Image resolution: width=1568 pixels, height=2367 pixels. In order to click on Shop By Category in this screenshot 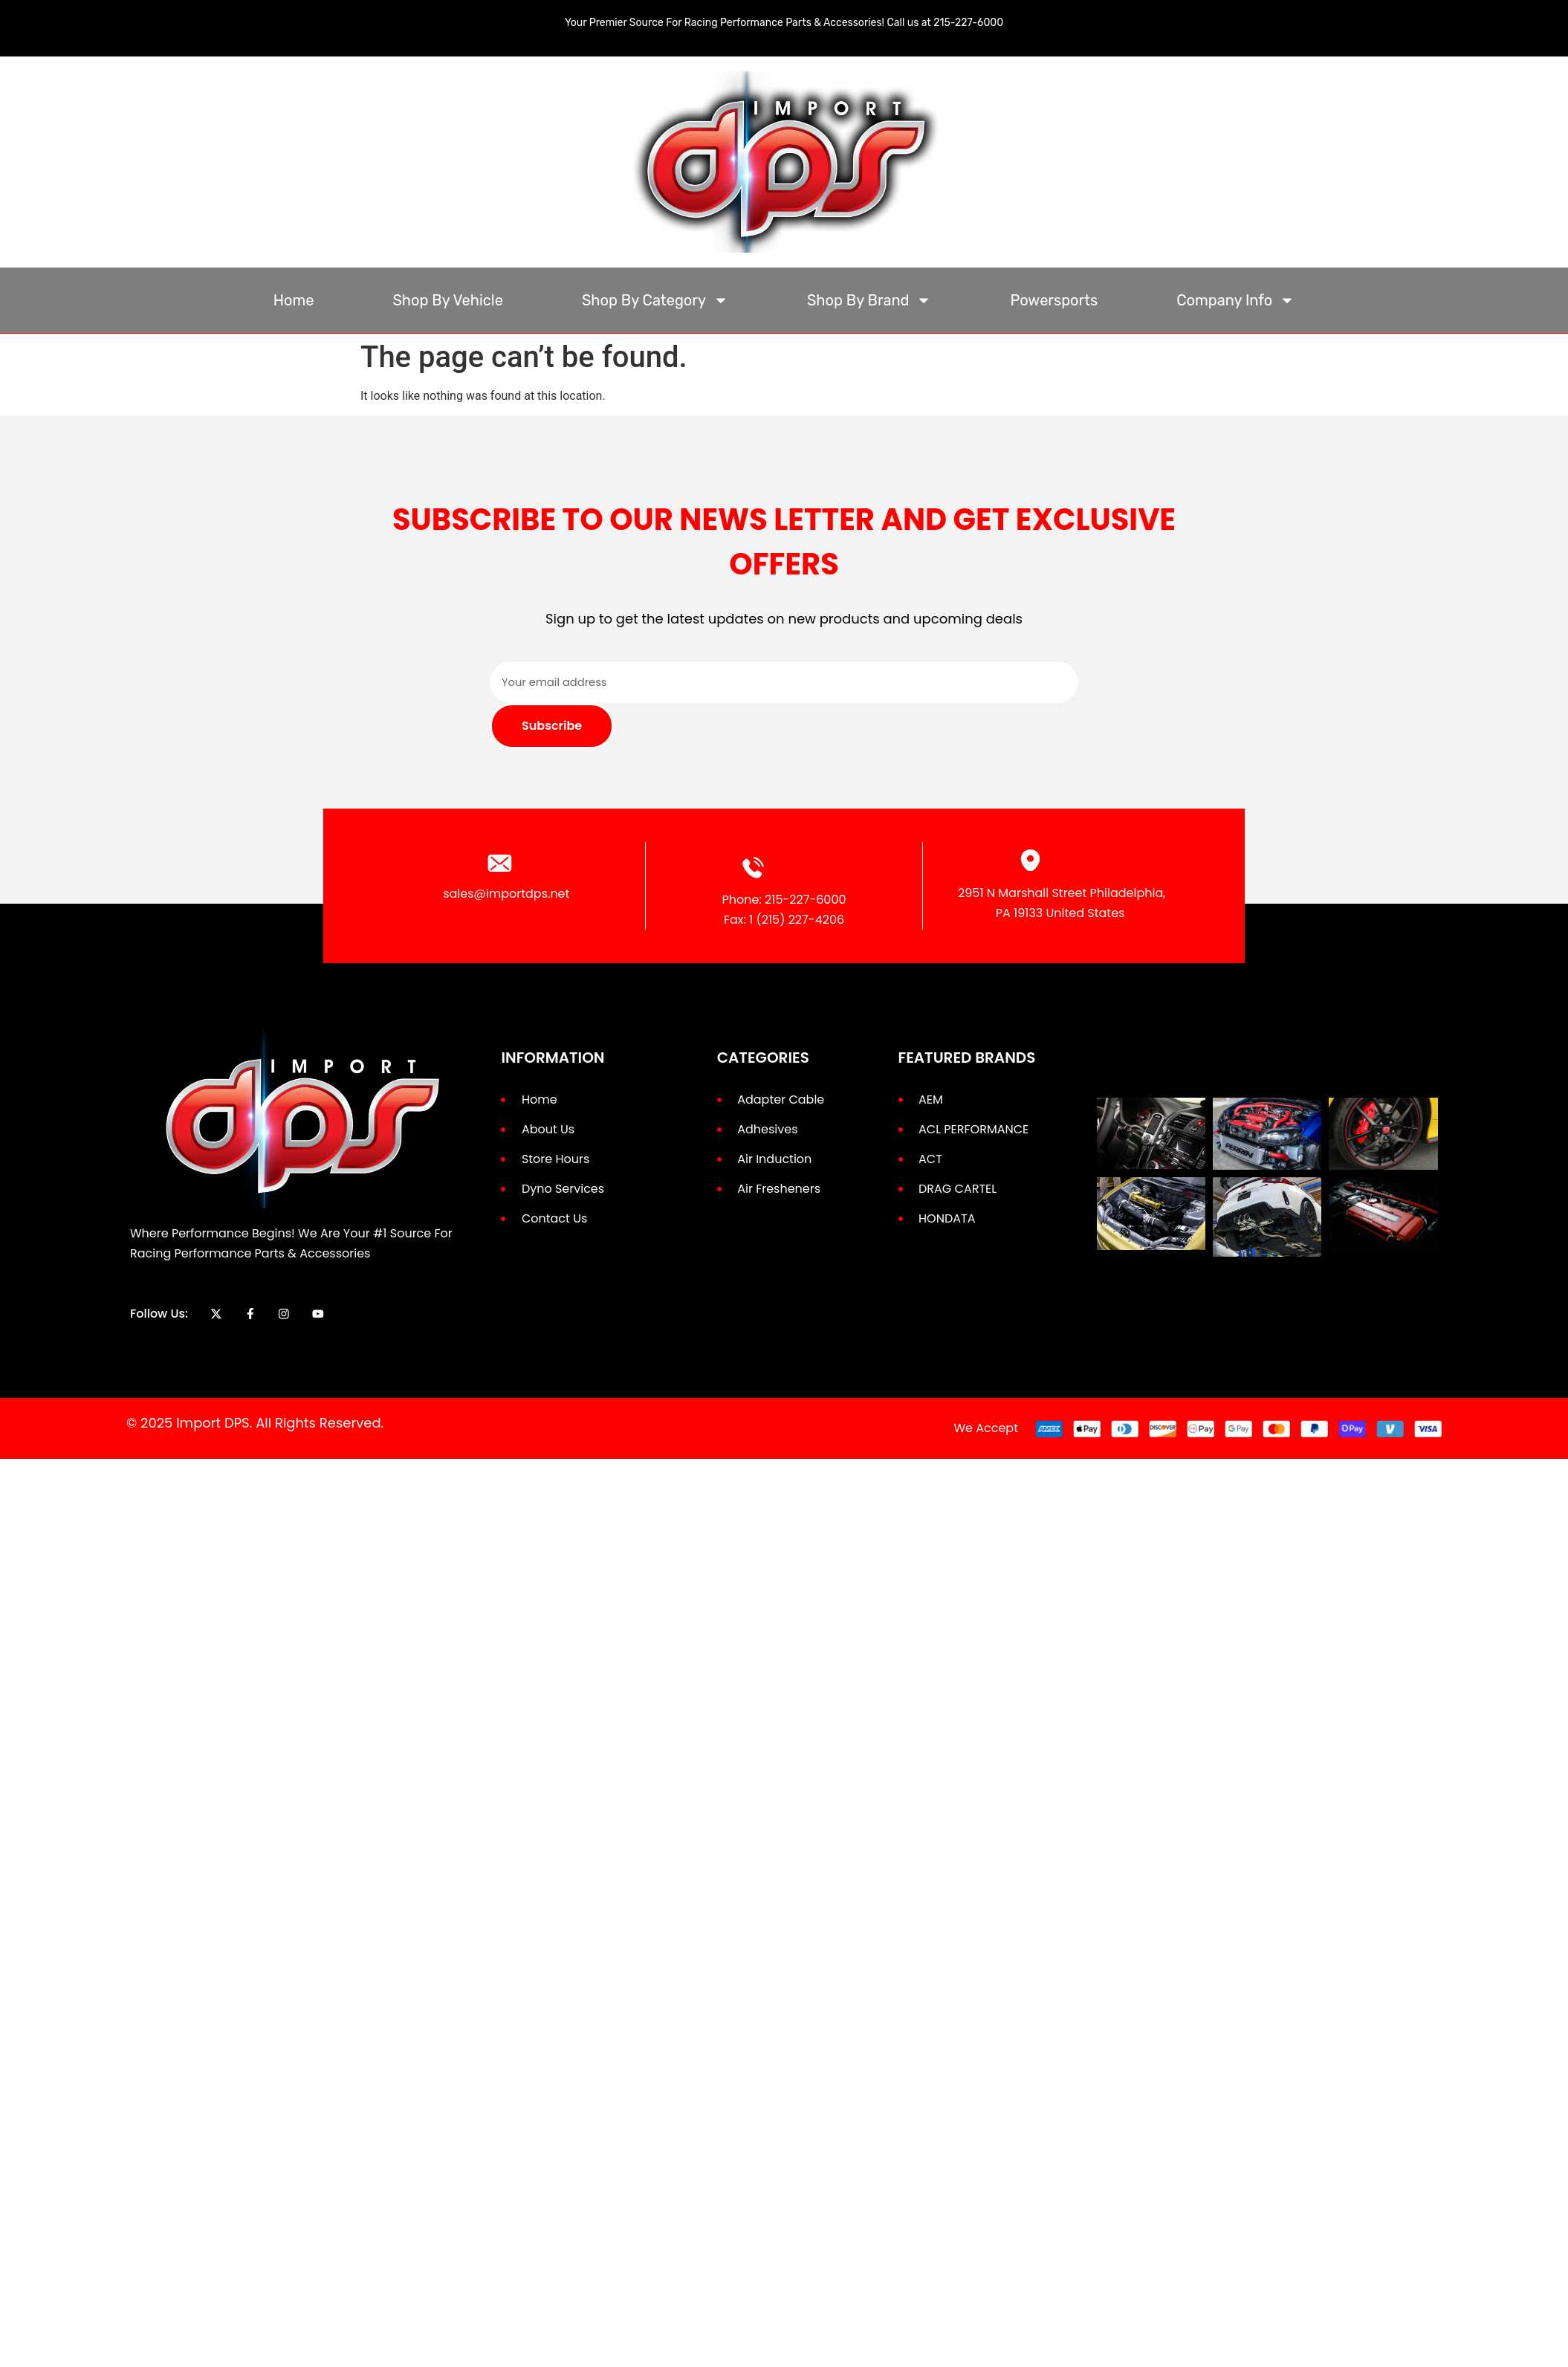, I will do `click(655, 300)`.